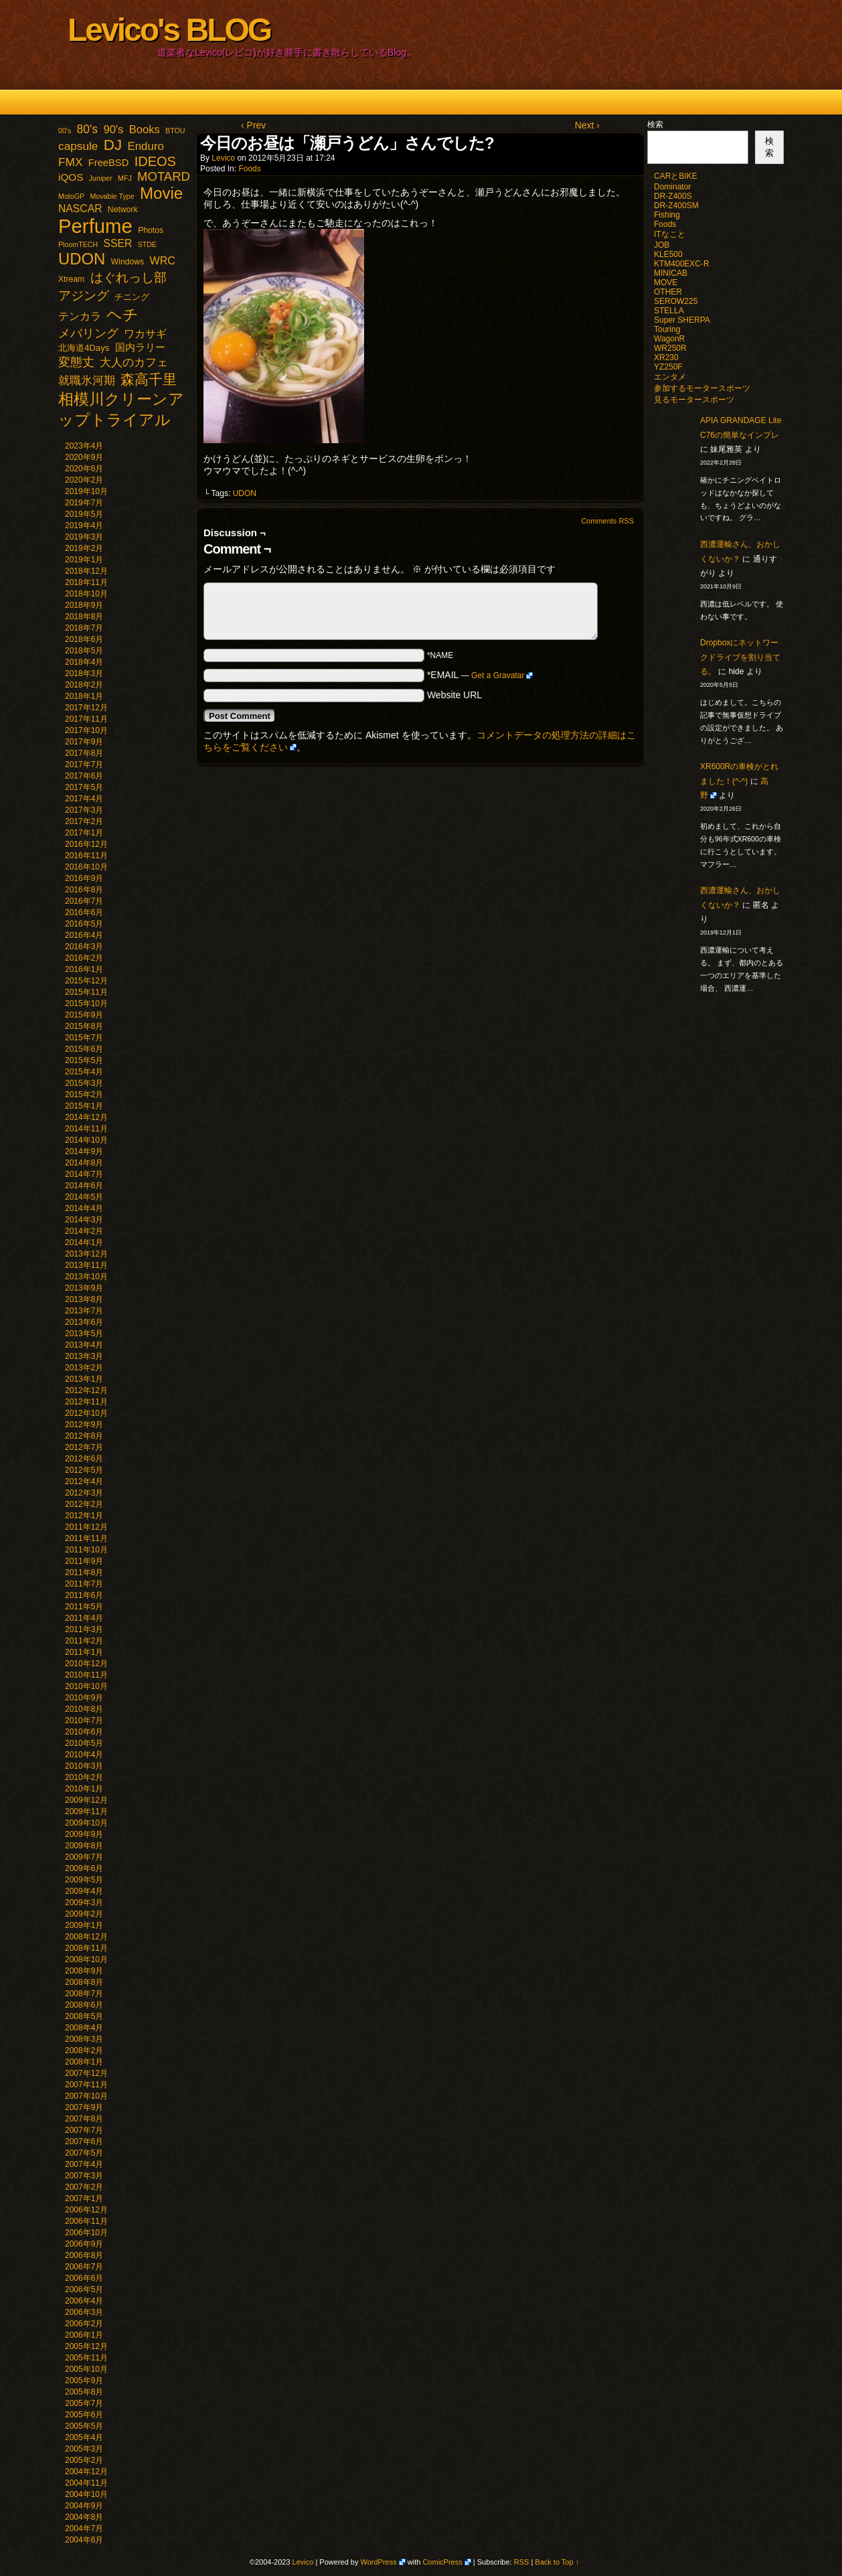  Describe the element at coordinates (86, 730) in the screenshot. I see `2017年10月` at that location.